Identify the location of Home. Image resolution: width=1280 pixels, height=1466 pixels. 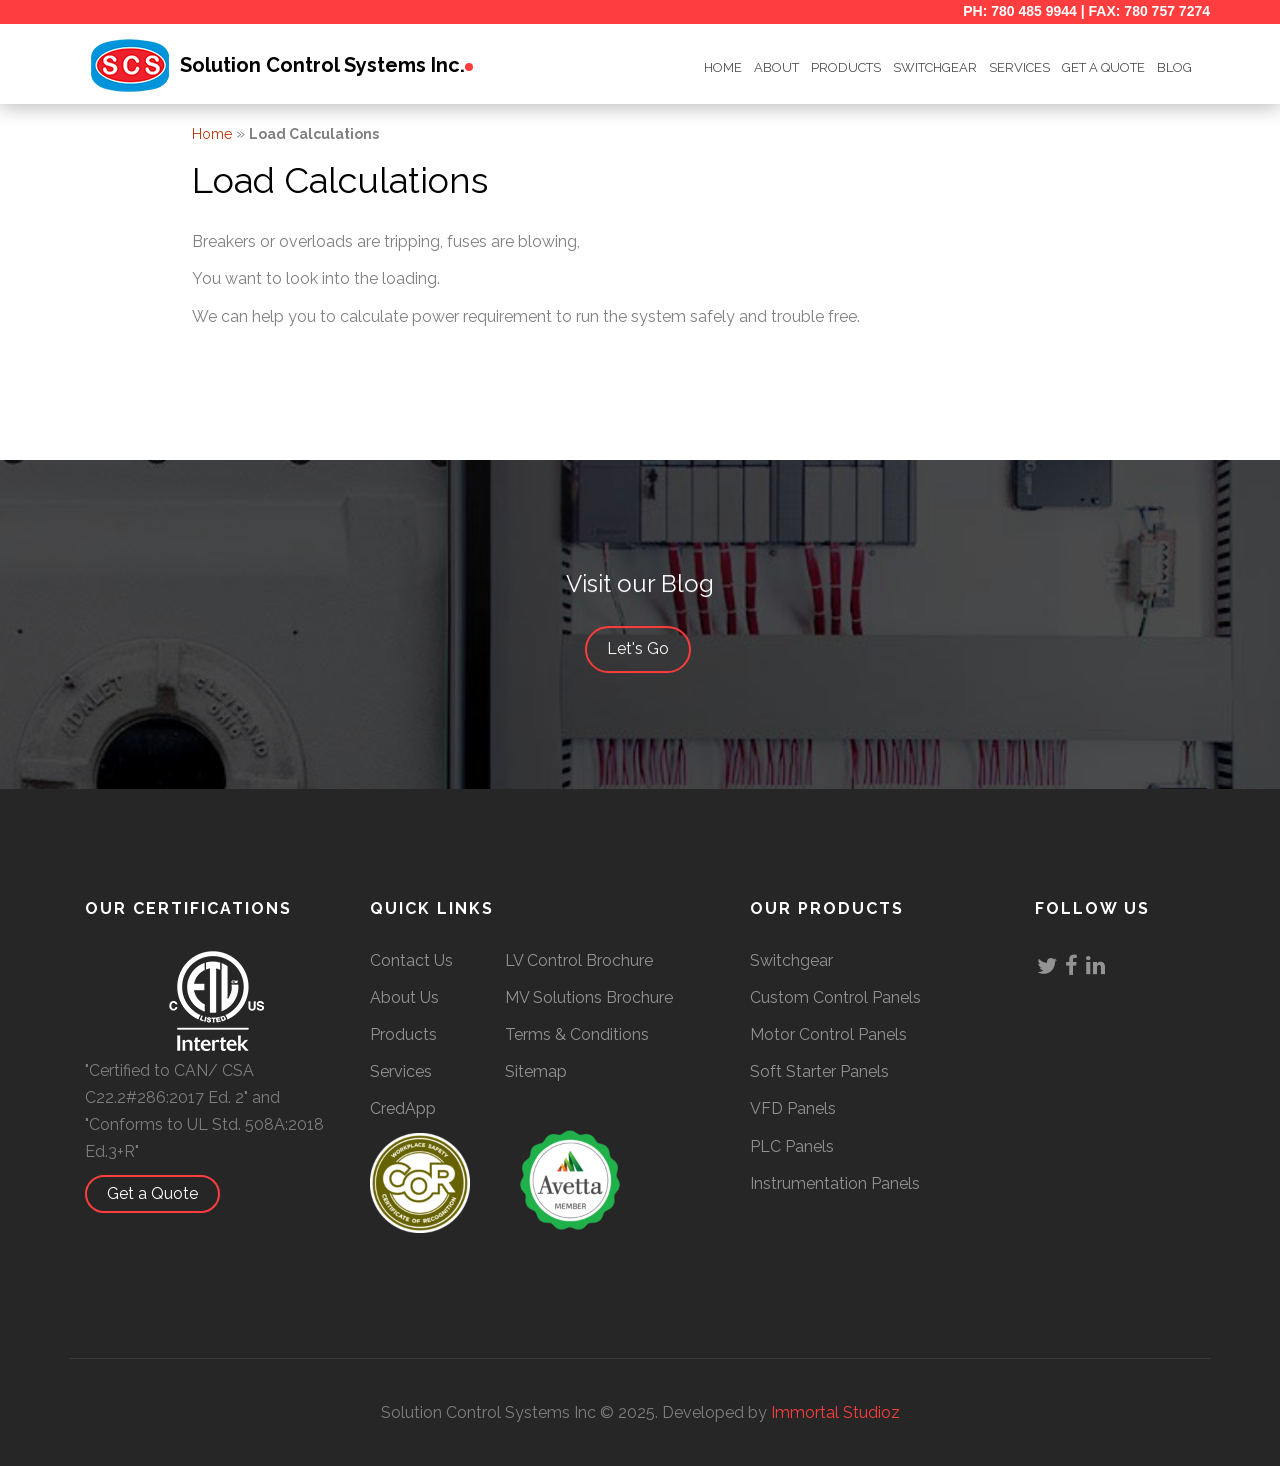
(212, 134).